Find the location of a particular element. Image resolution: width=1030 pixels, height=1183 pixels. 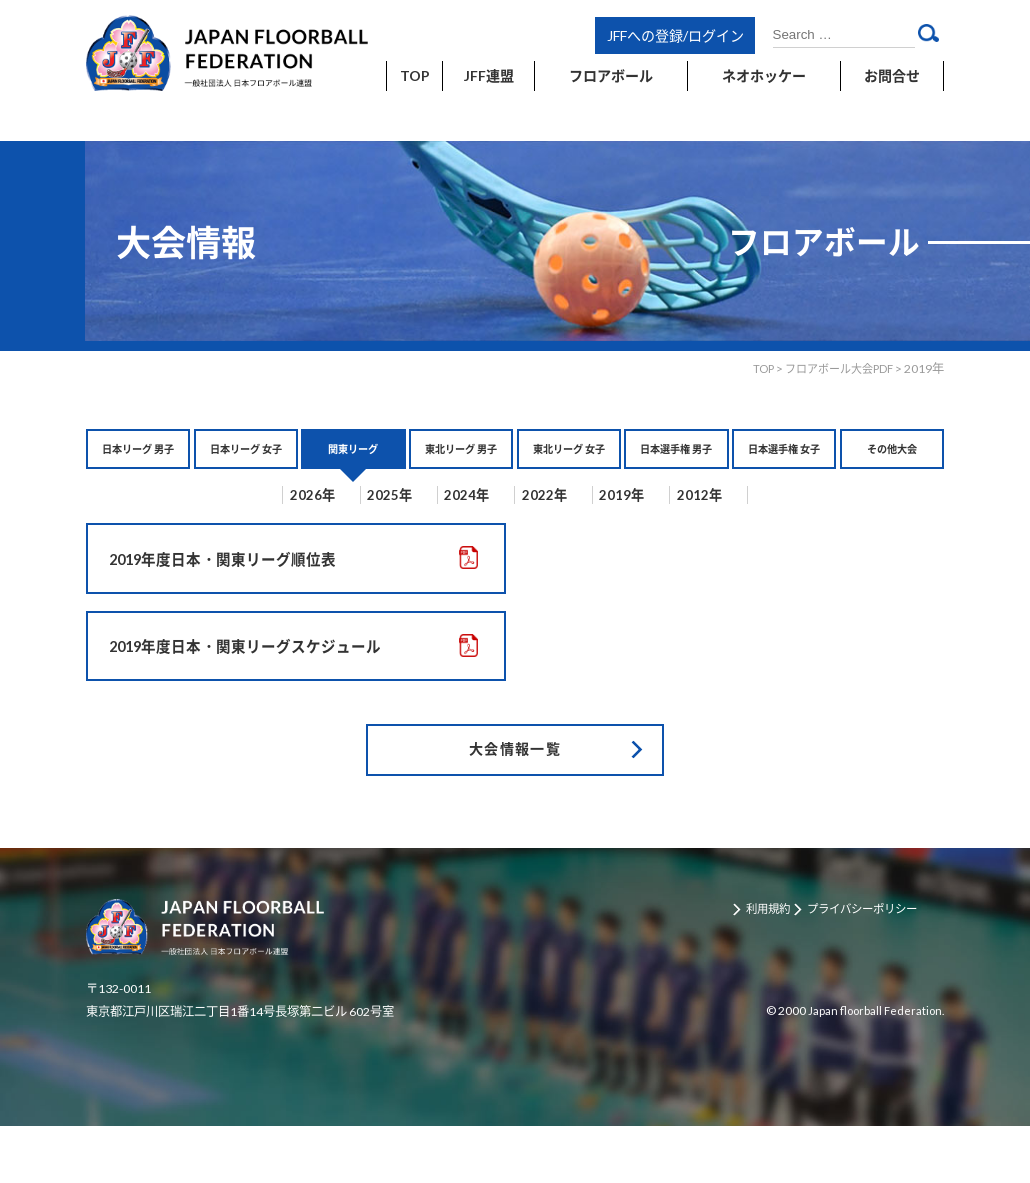

2024年 is located at coordinates (466, 525).